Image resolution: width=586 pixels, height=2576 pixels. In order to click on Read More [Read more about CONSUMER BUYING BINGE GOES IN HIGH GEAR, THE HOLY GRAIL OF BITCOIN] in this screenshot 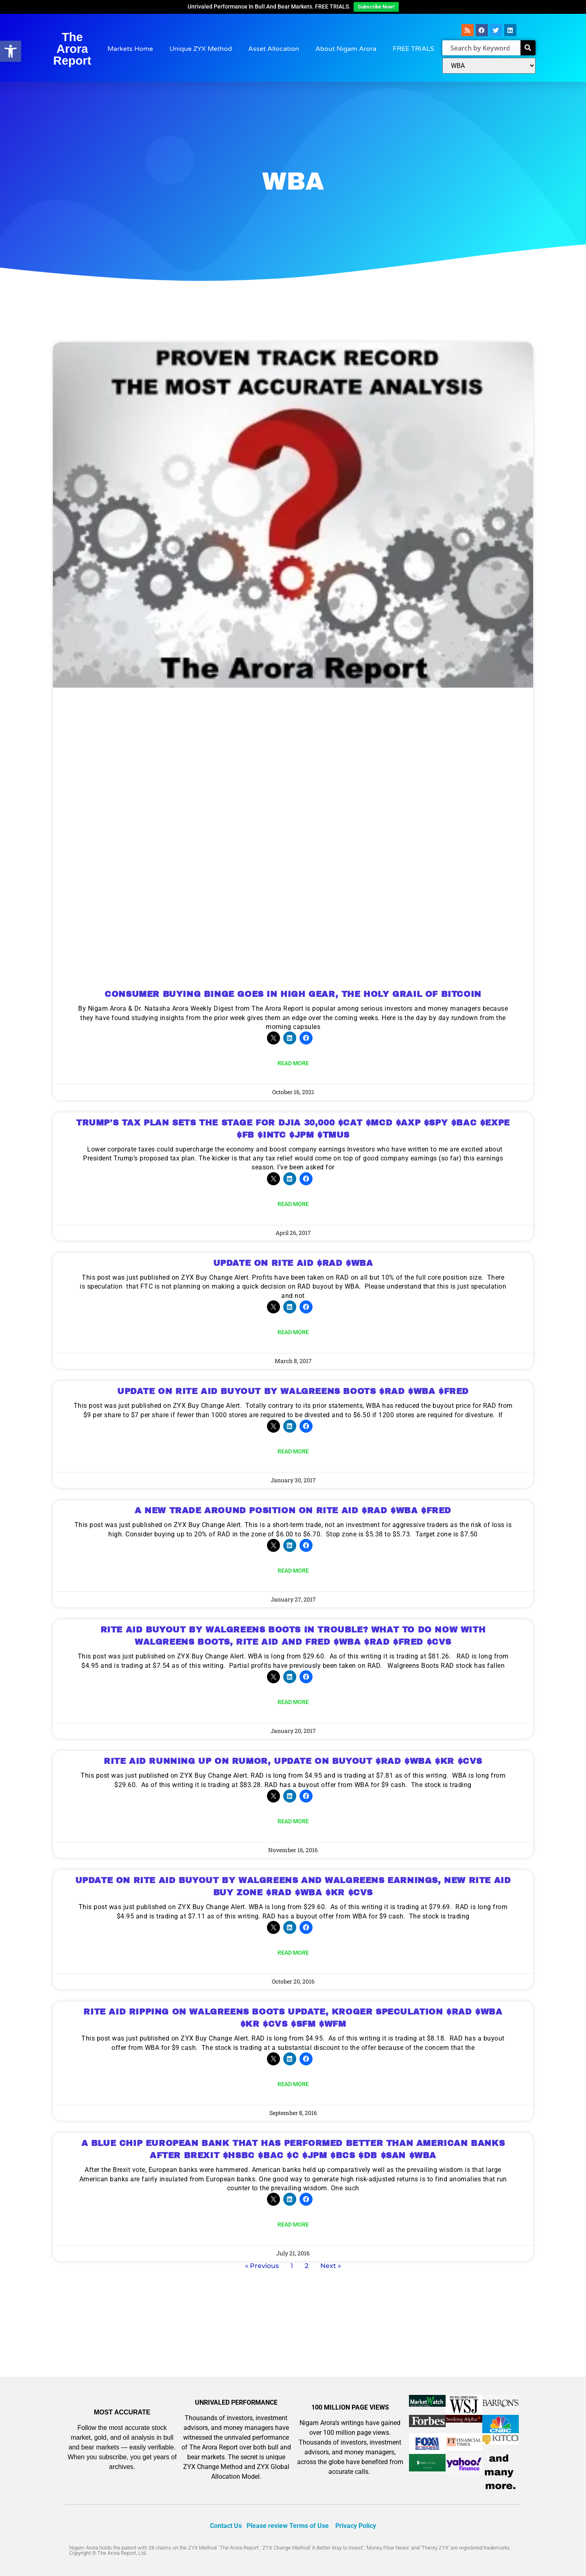, I will do `click(293, 1063)`.